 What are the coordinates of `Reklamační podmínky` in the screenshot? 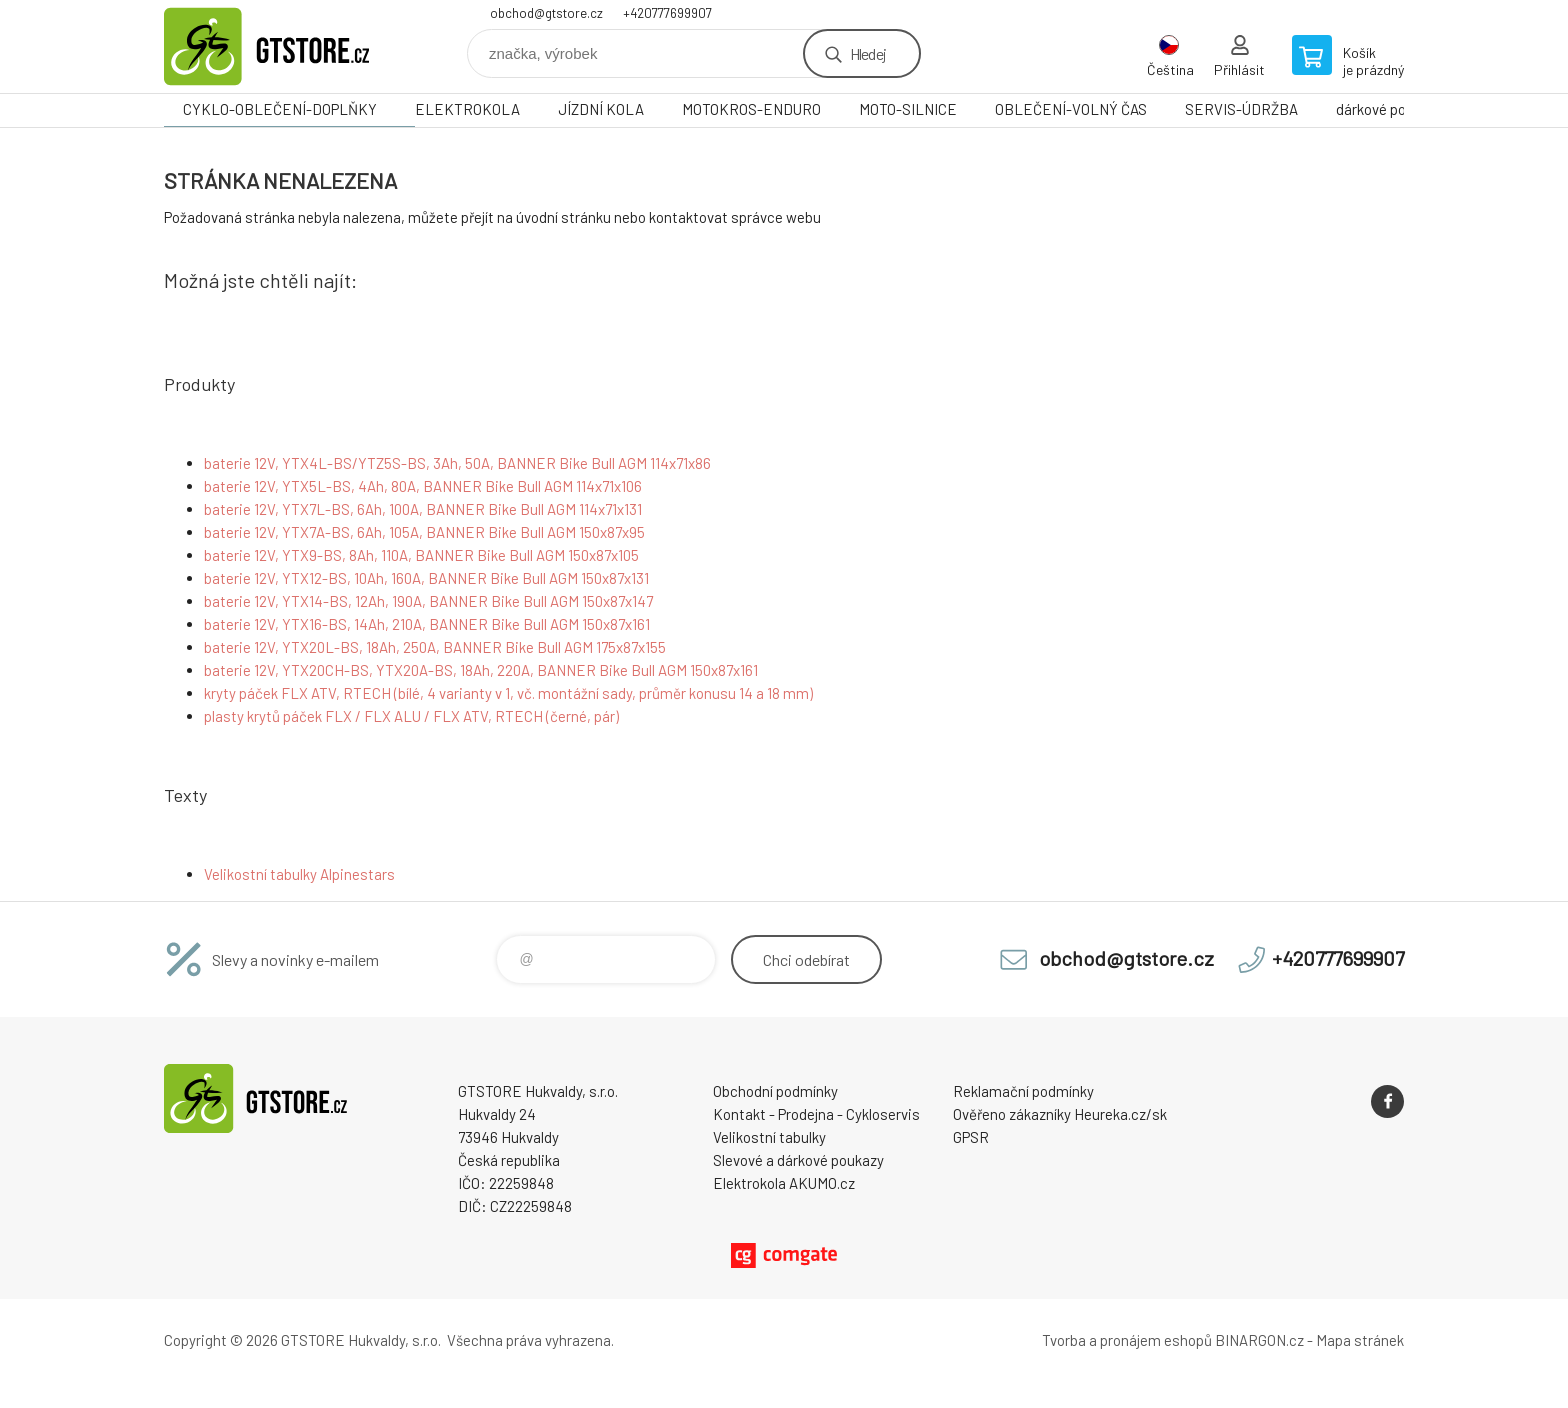 It's located at (1023, 1091).